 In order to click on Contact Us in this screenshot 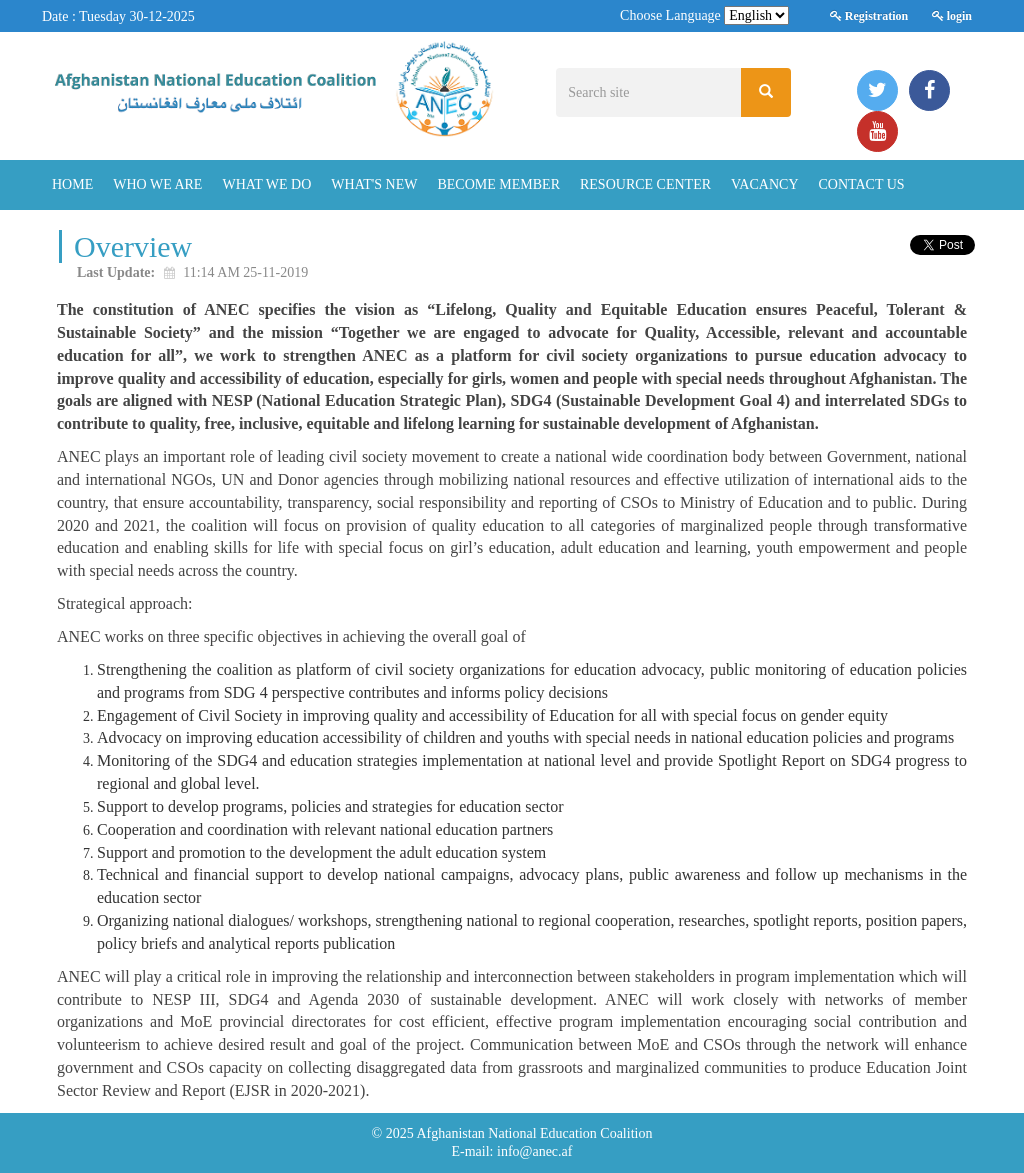, I will do `click(862, 184)`.